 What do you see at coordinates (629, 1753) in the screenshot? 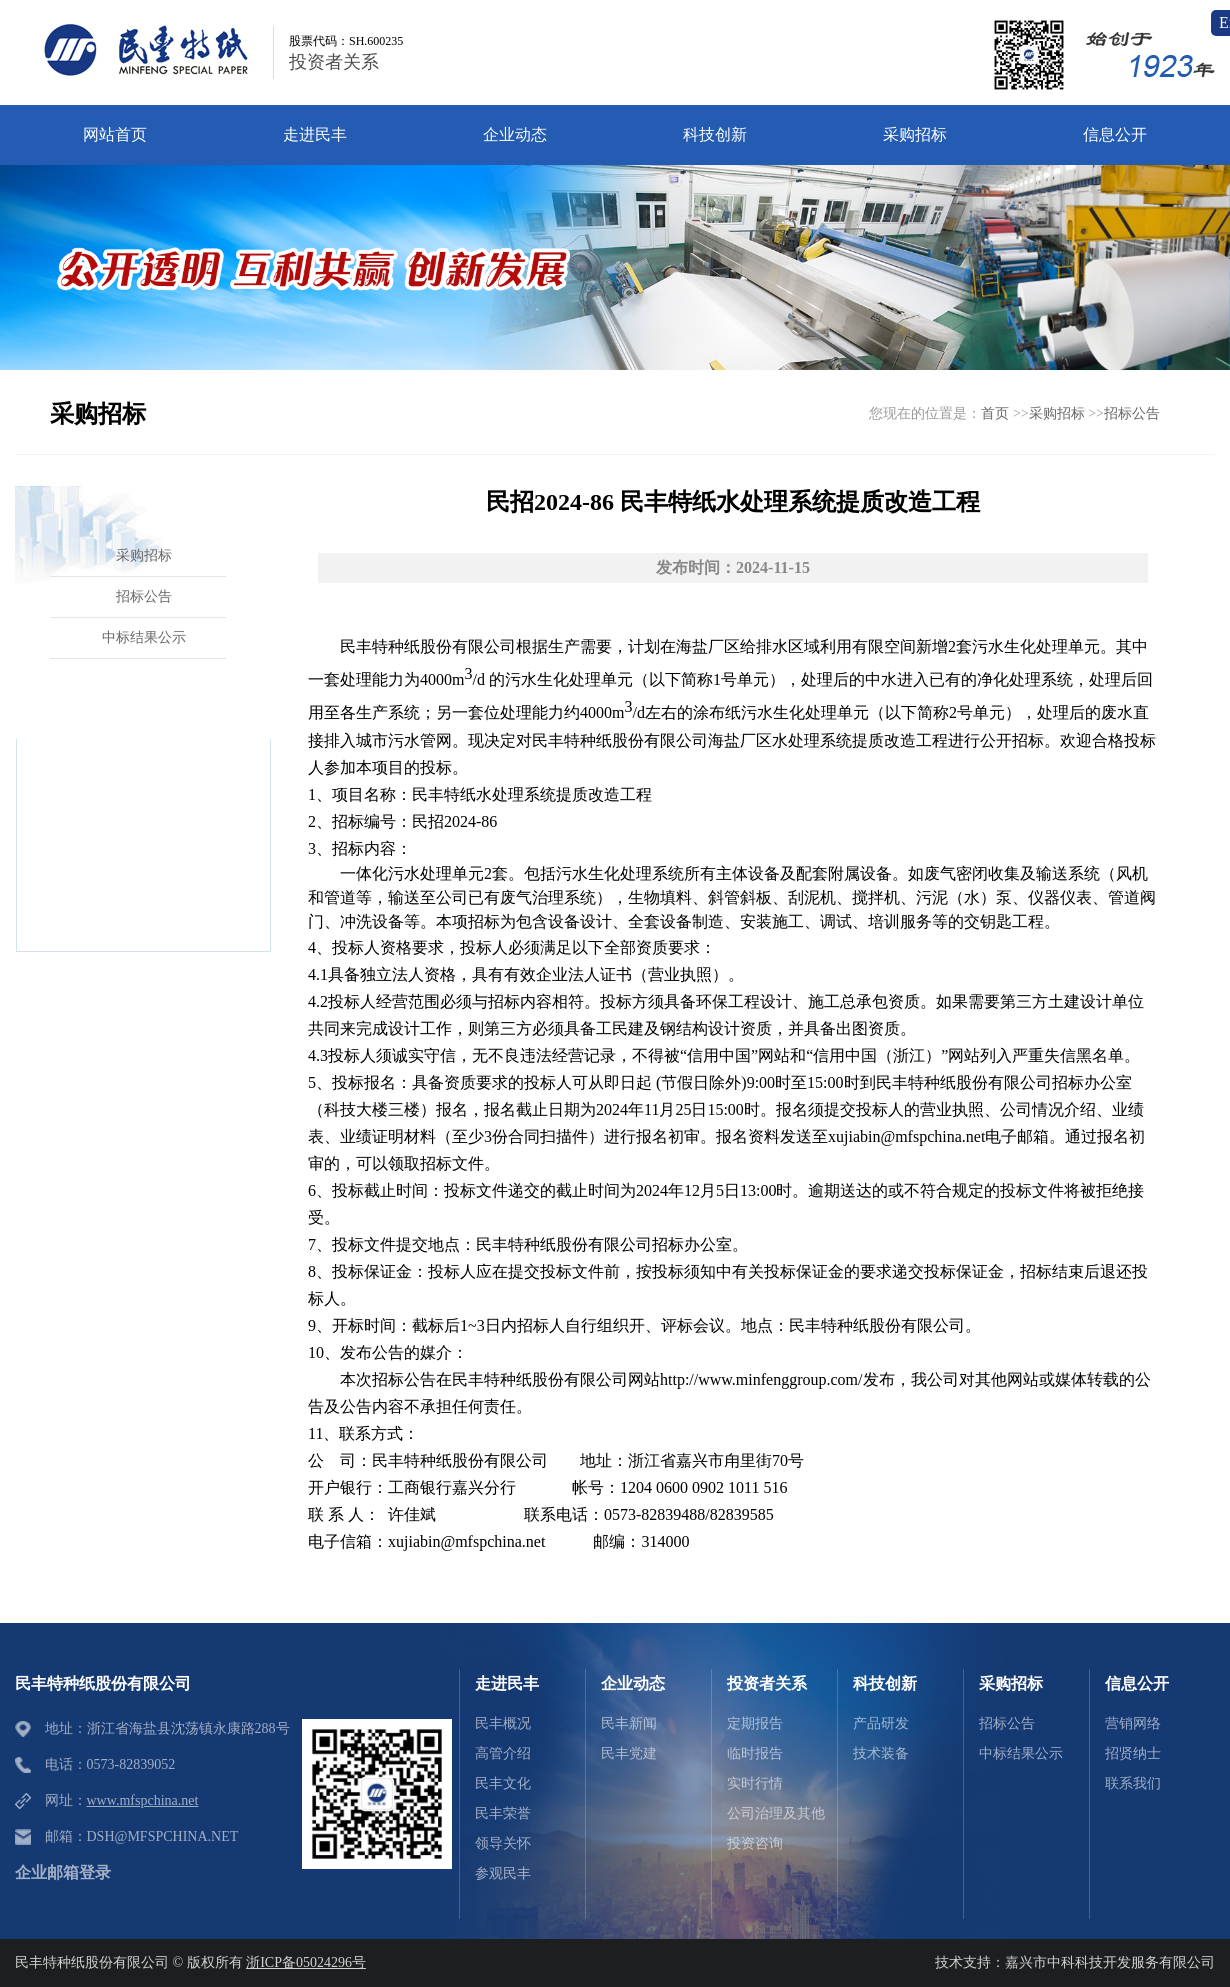
I see `民丰党建` at bounding box center [629, 1753].